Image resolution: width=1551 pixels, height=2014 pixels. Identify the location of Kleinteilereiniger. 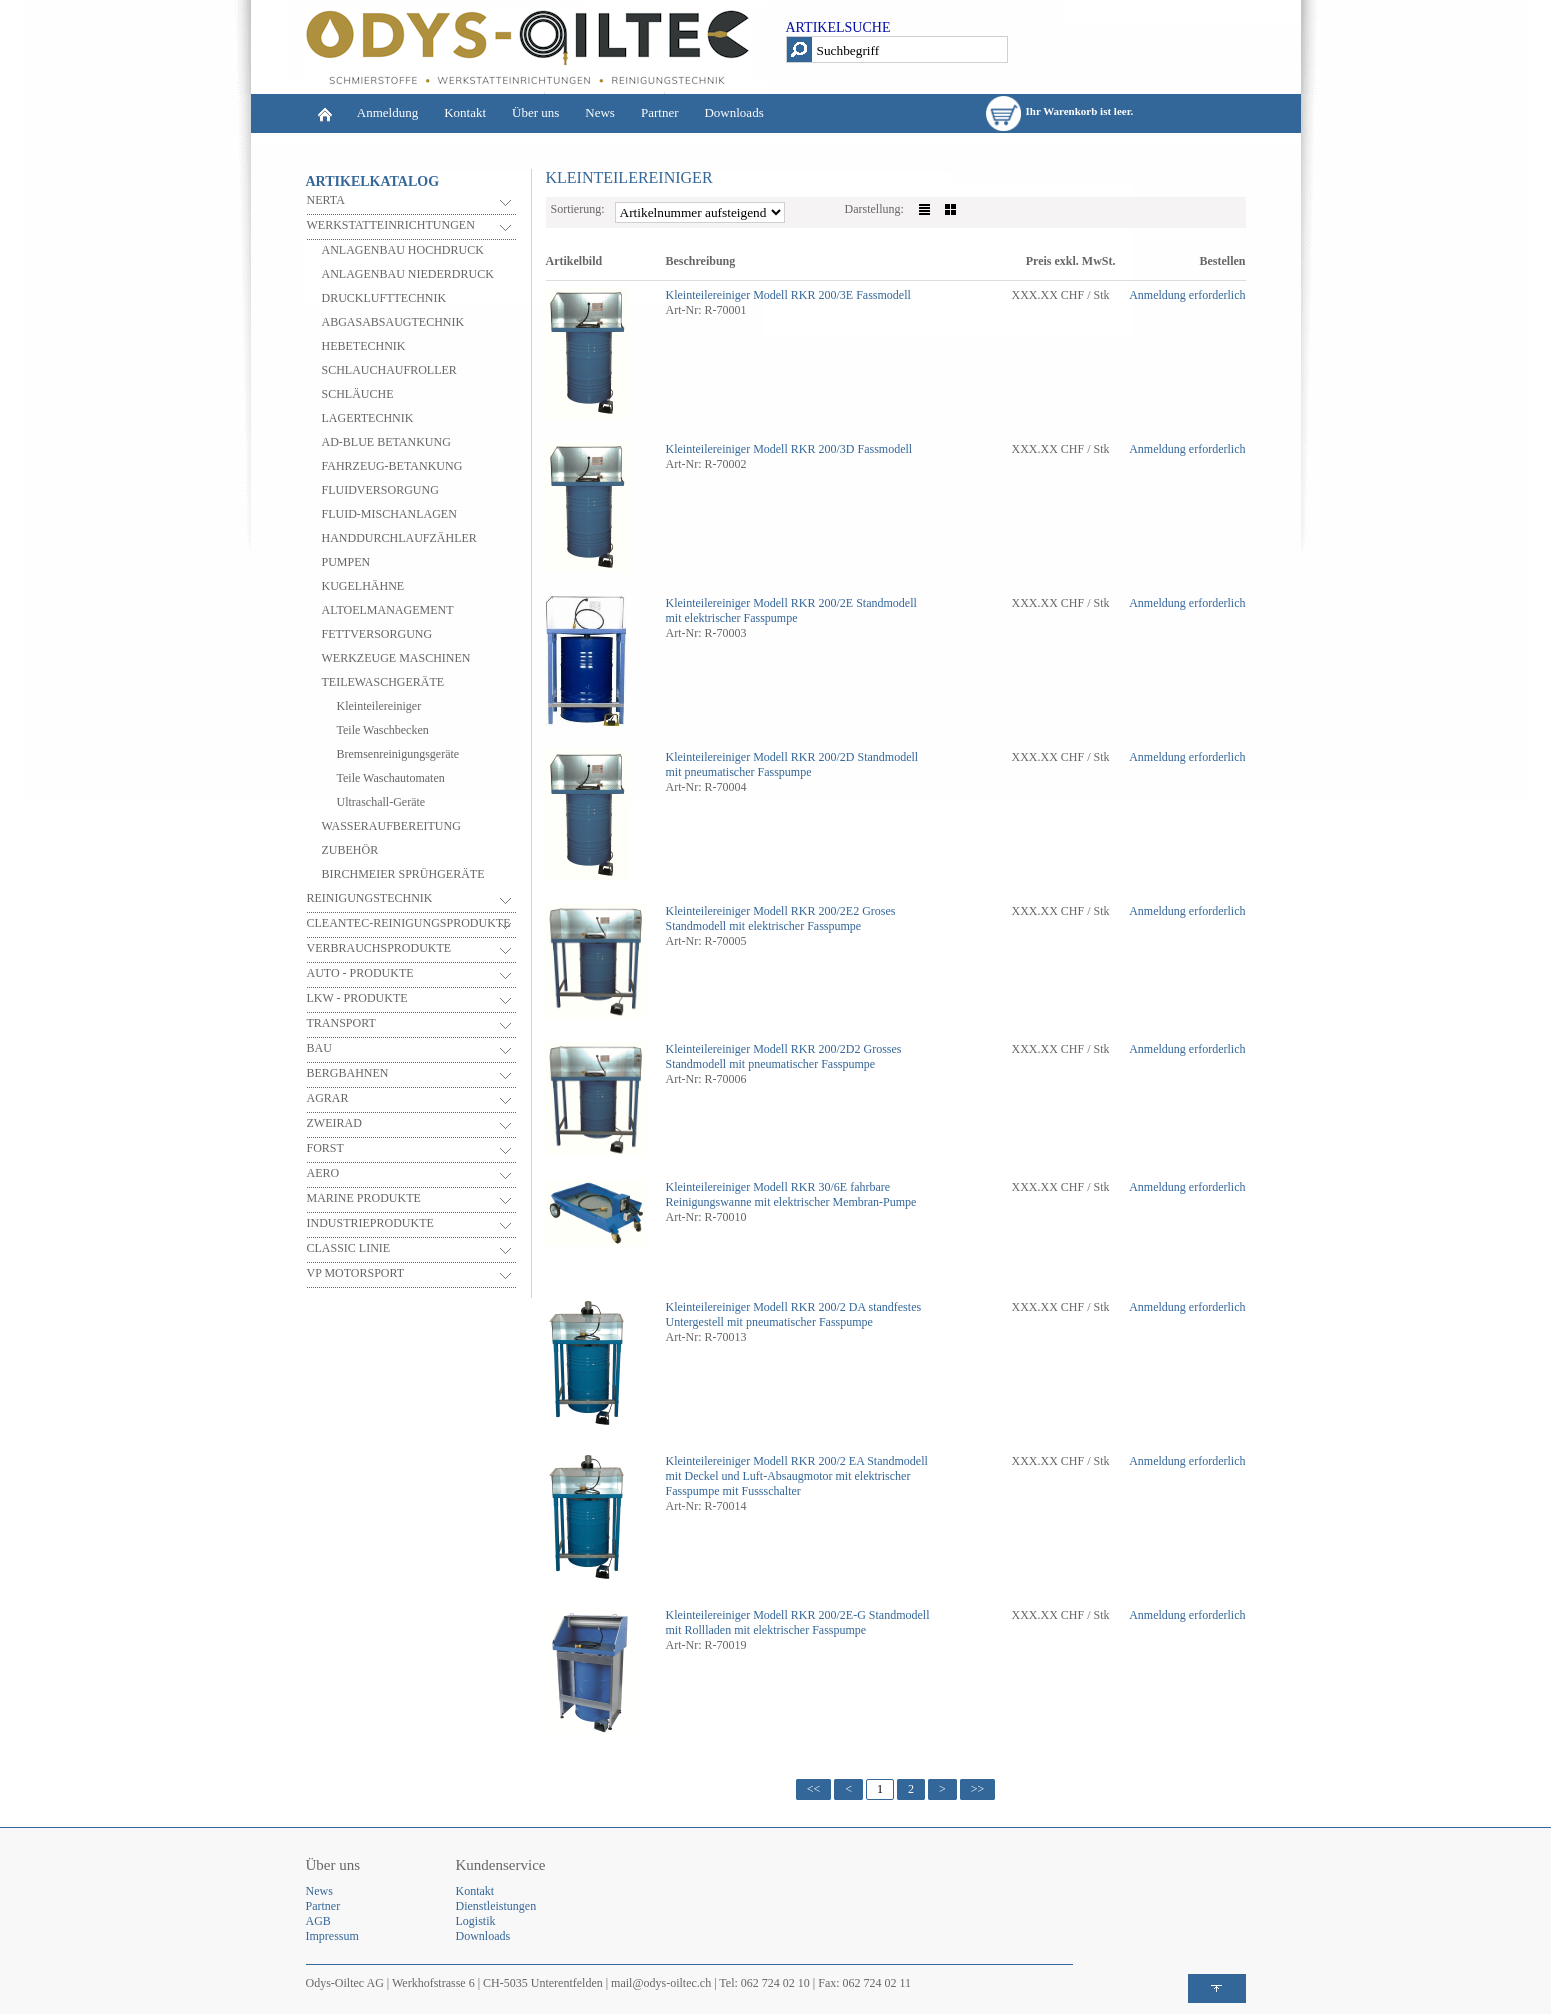
(379, 706).